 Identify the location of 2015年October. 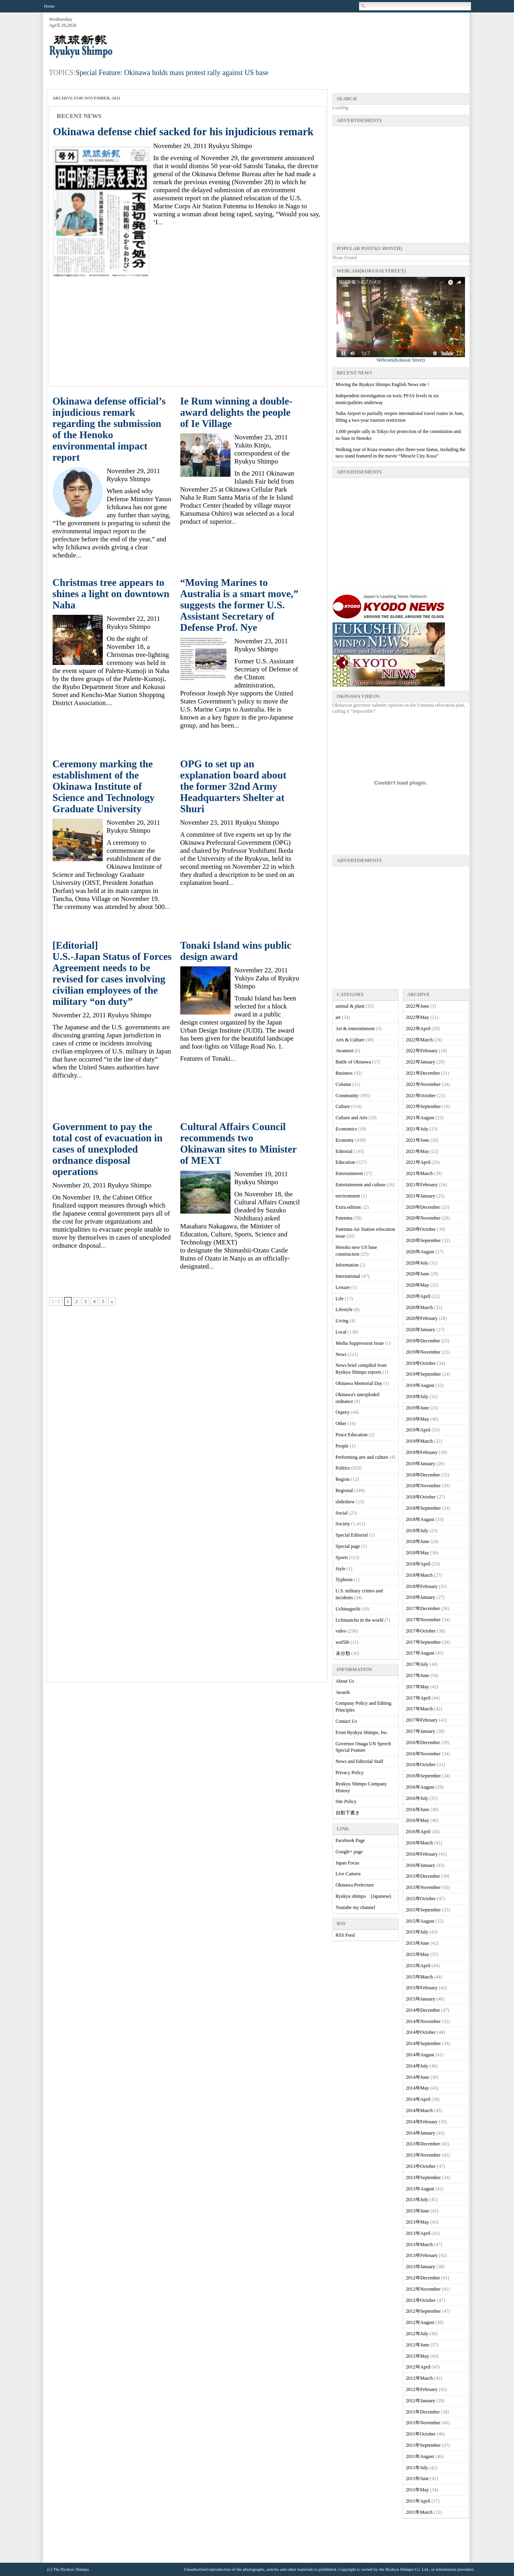
(421, 1898).